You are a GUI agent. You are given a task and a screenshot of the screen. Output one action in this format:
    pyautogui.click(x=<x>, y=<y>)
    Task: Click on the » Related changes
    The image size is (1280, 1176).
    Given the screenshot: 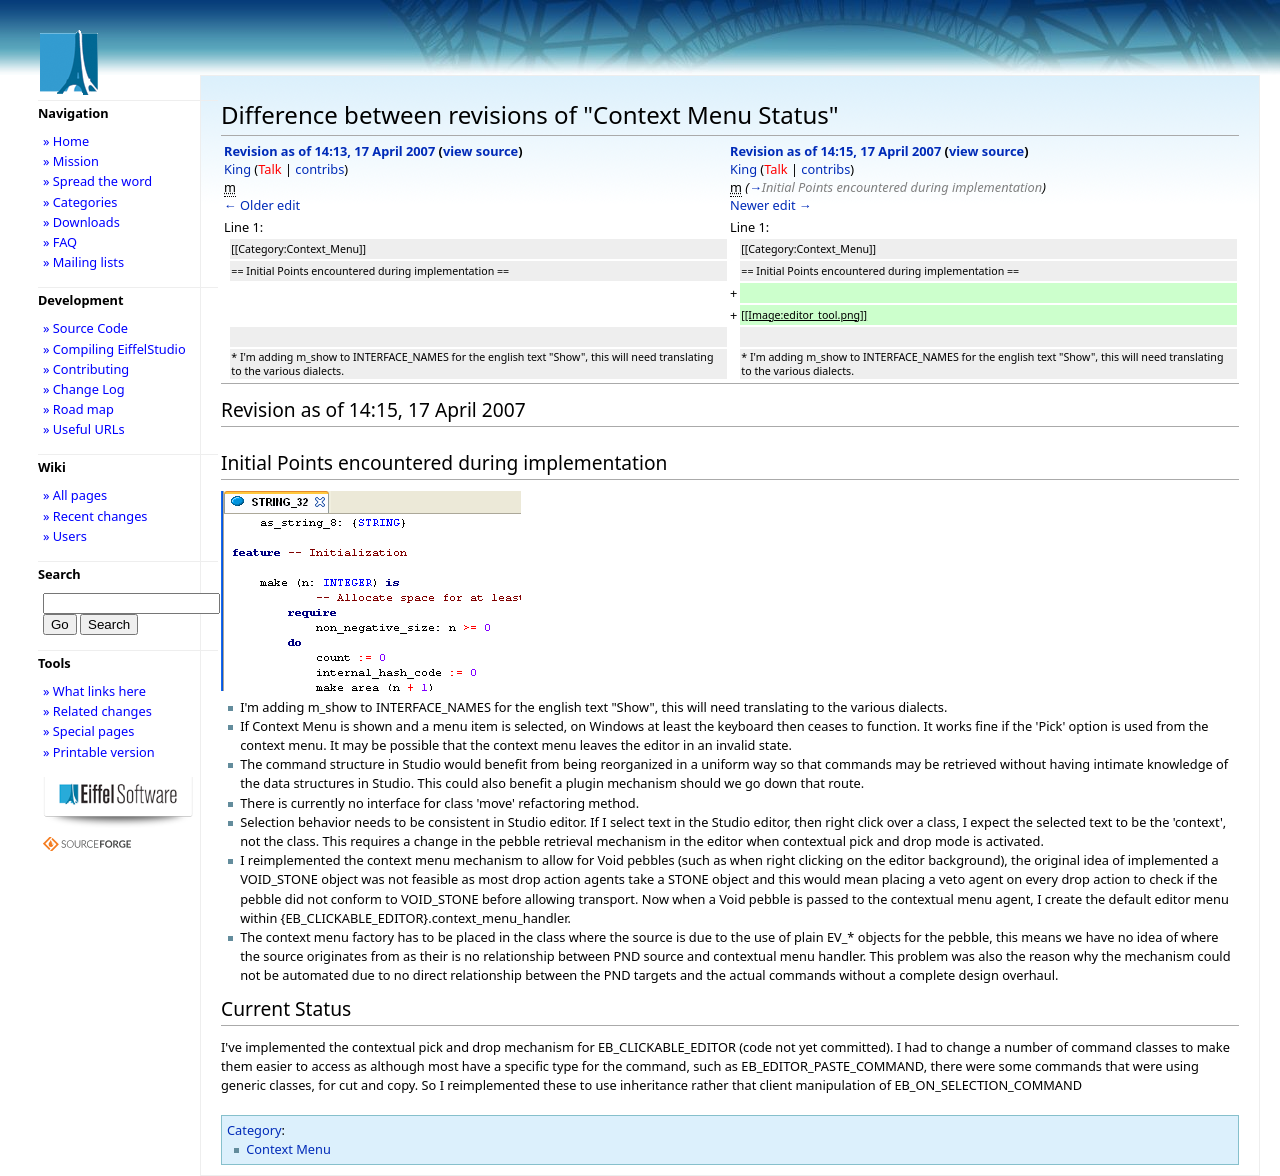 What is the action you would take?
    pyautogui.click(x=97, y=711)
    